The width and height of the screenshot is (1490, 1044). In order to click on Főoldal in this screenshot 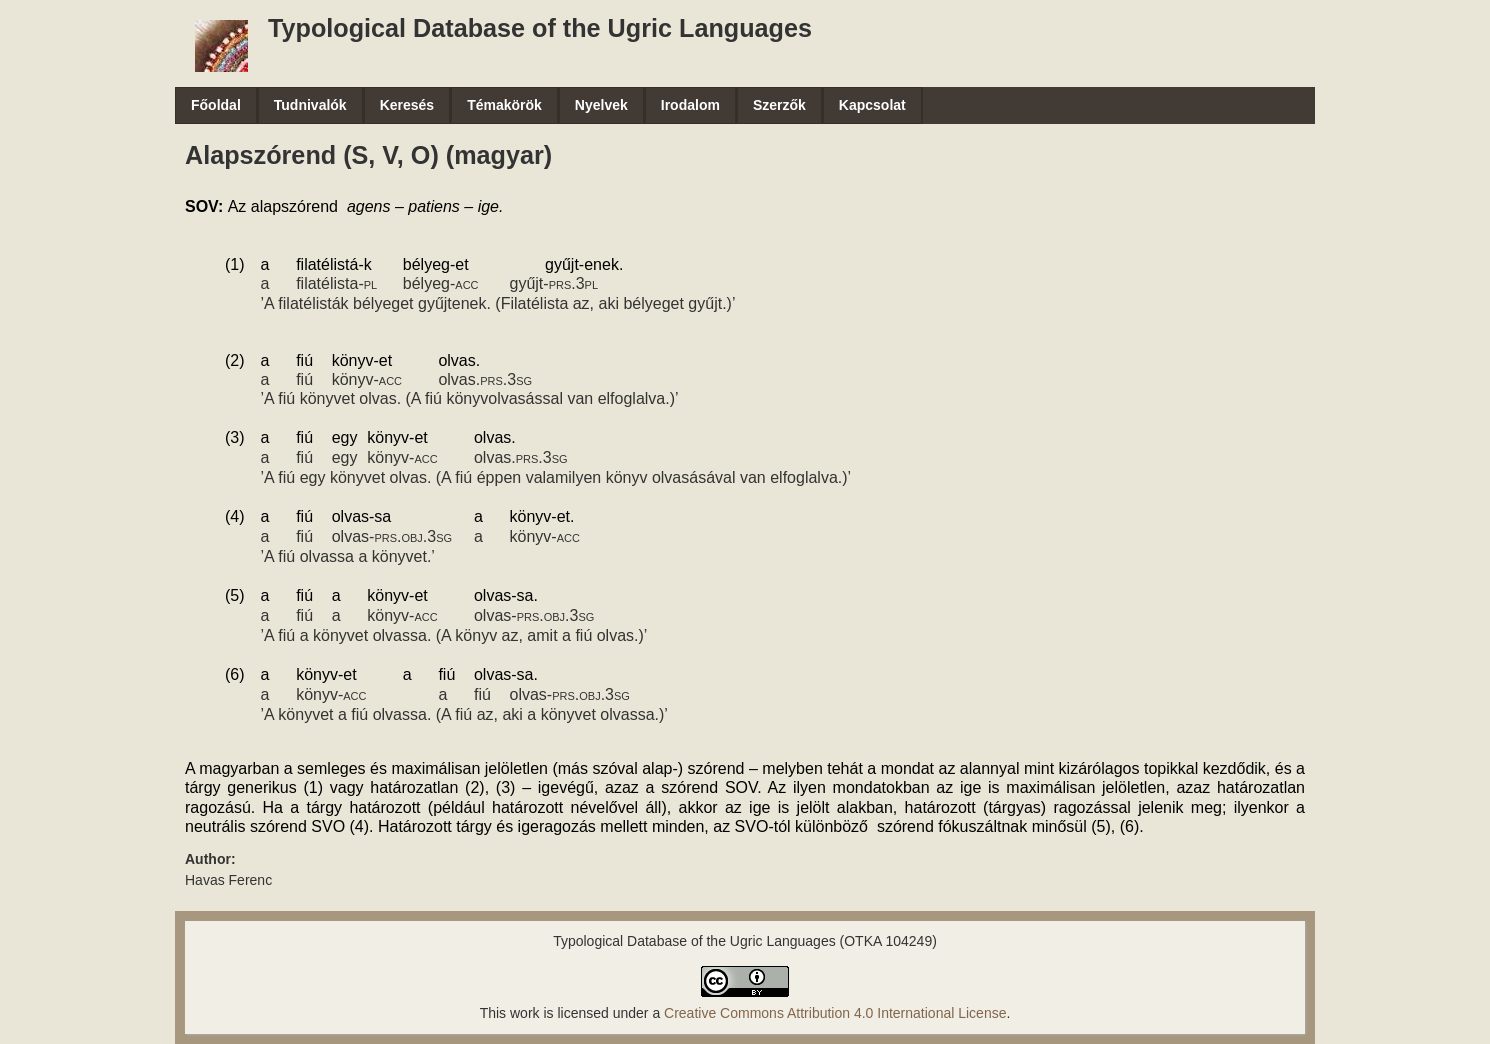, I will do `click(216, 105)`.